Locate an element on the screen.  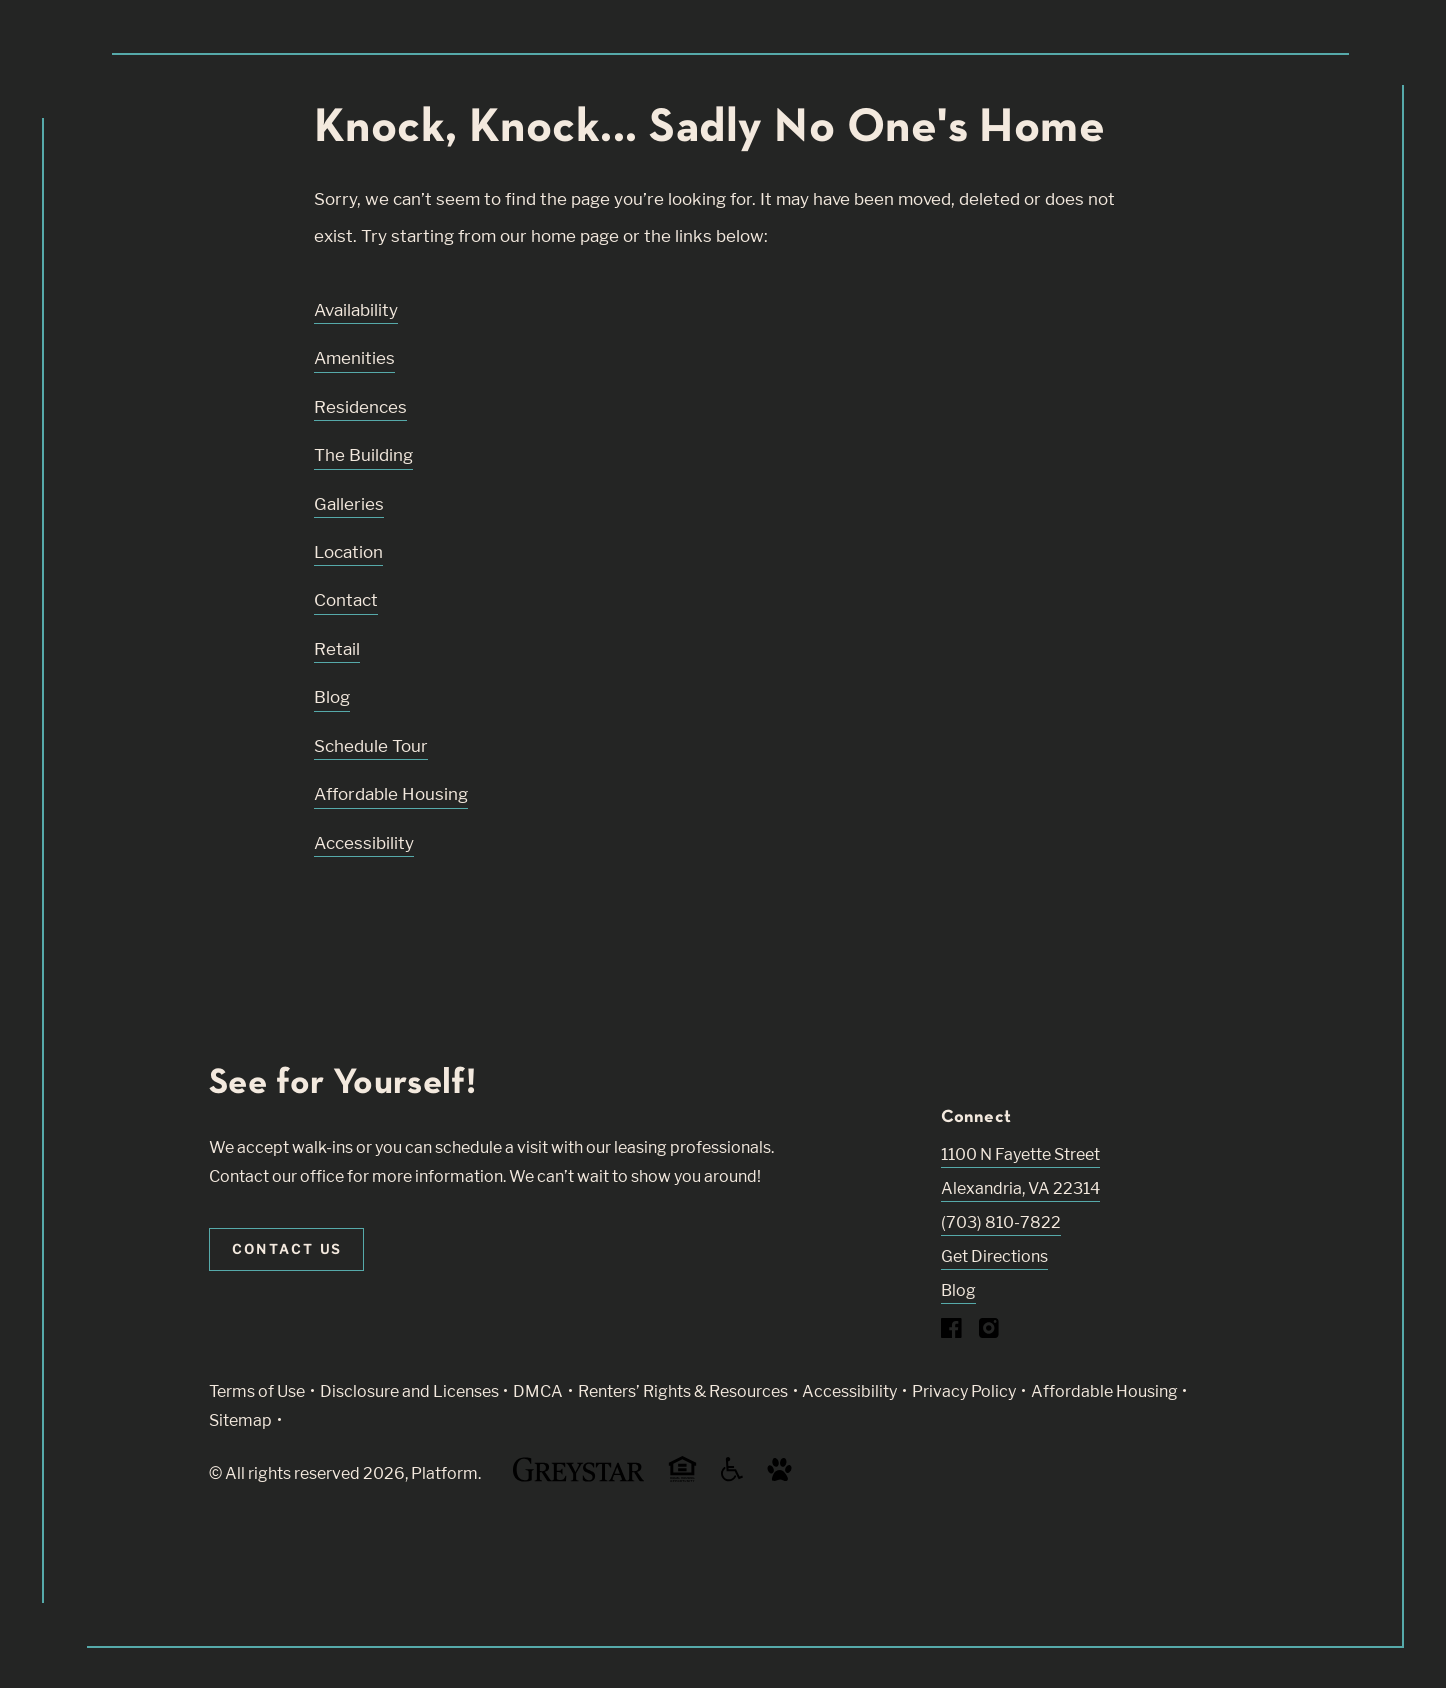
Galleries is located at coordinates (349, 504).